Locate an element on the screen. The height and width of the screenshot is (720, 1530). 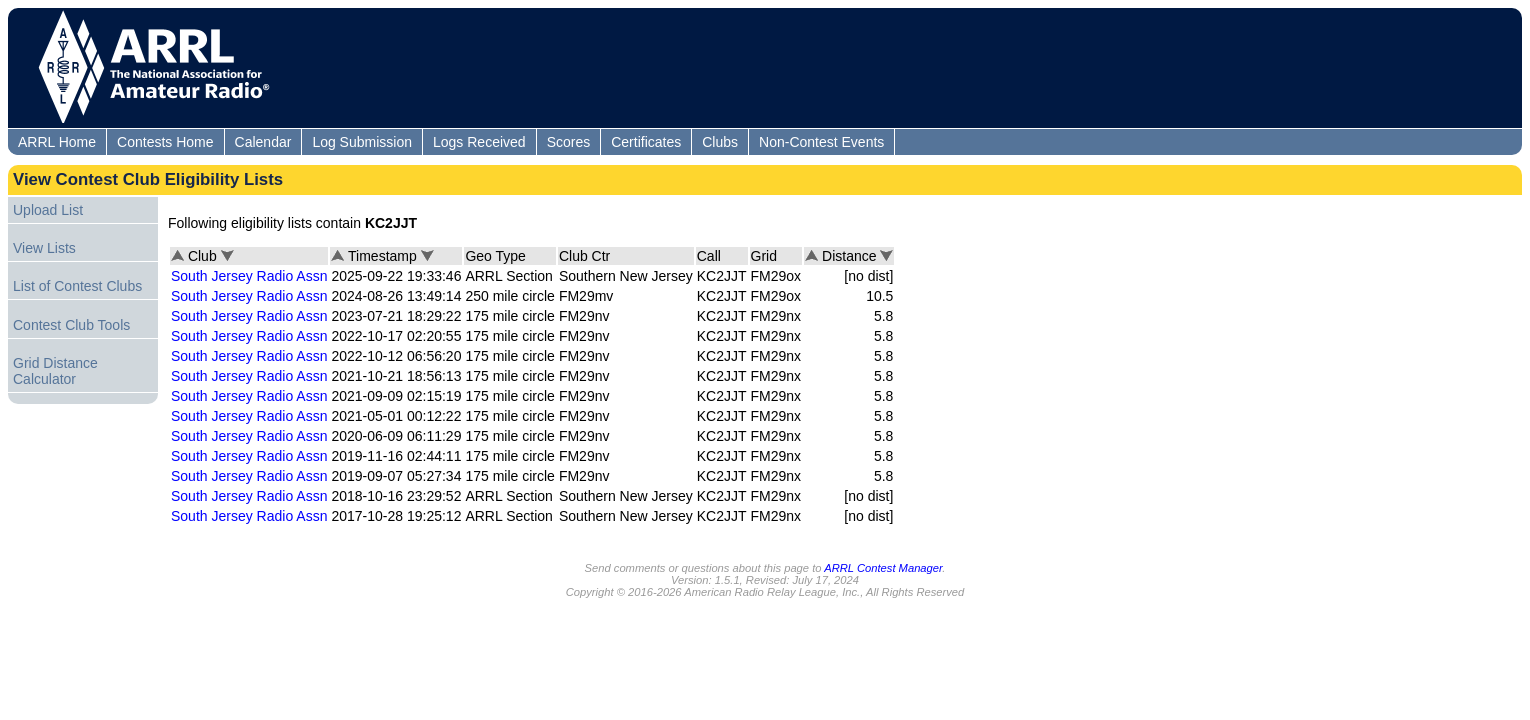
View Lists is located at coordinates (44, 248).